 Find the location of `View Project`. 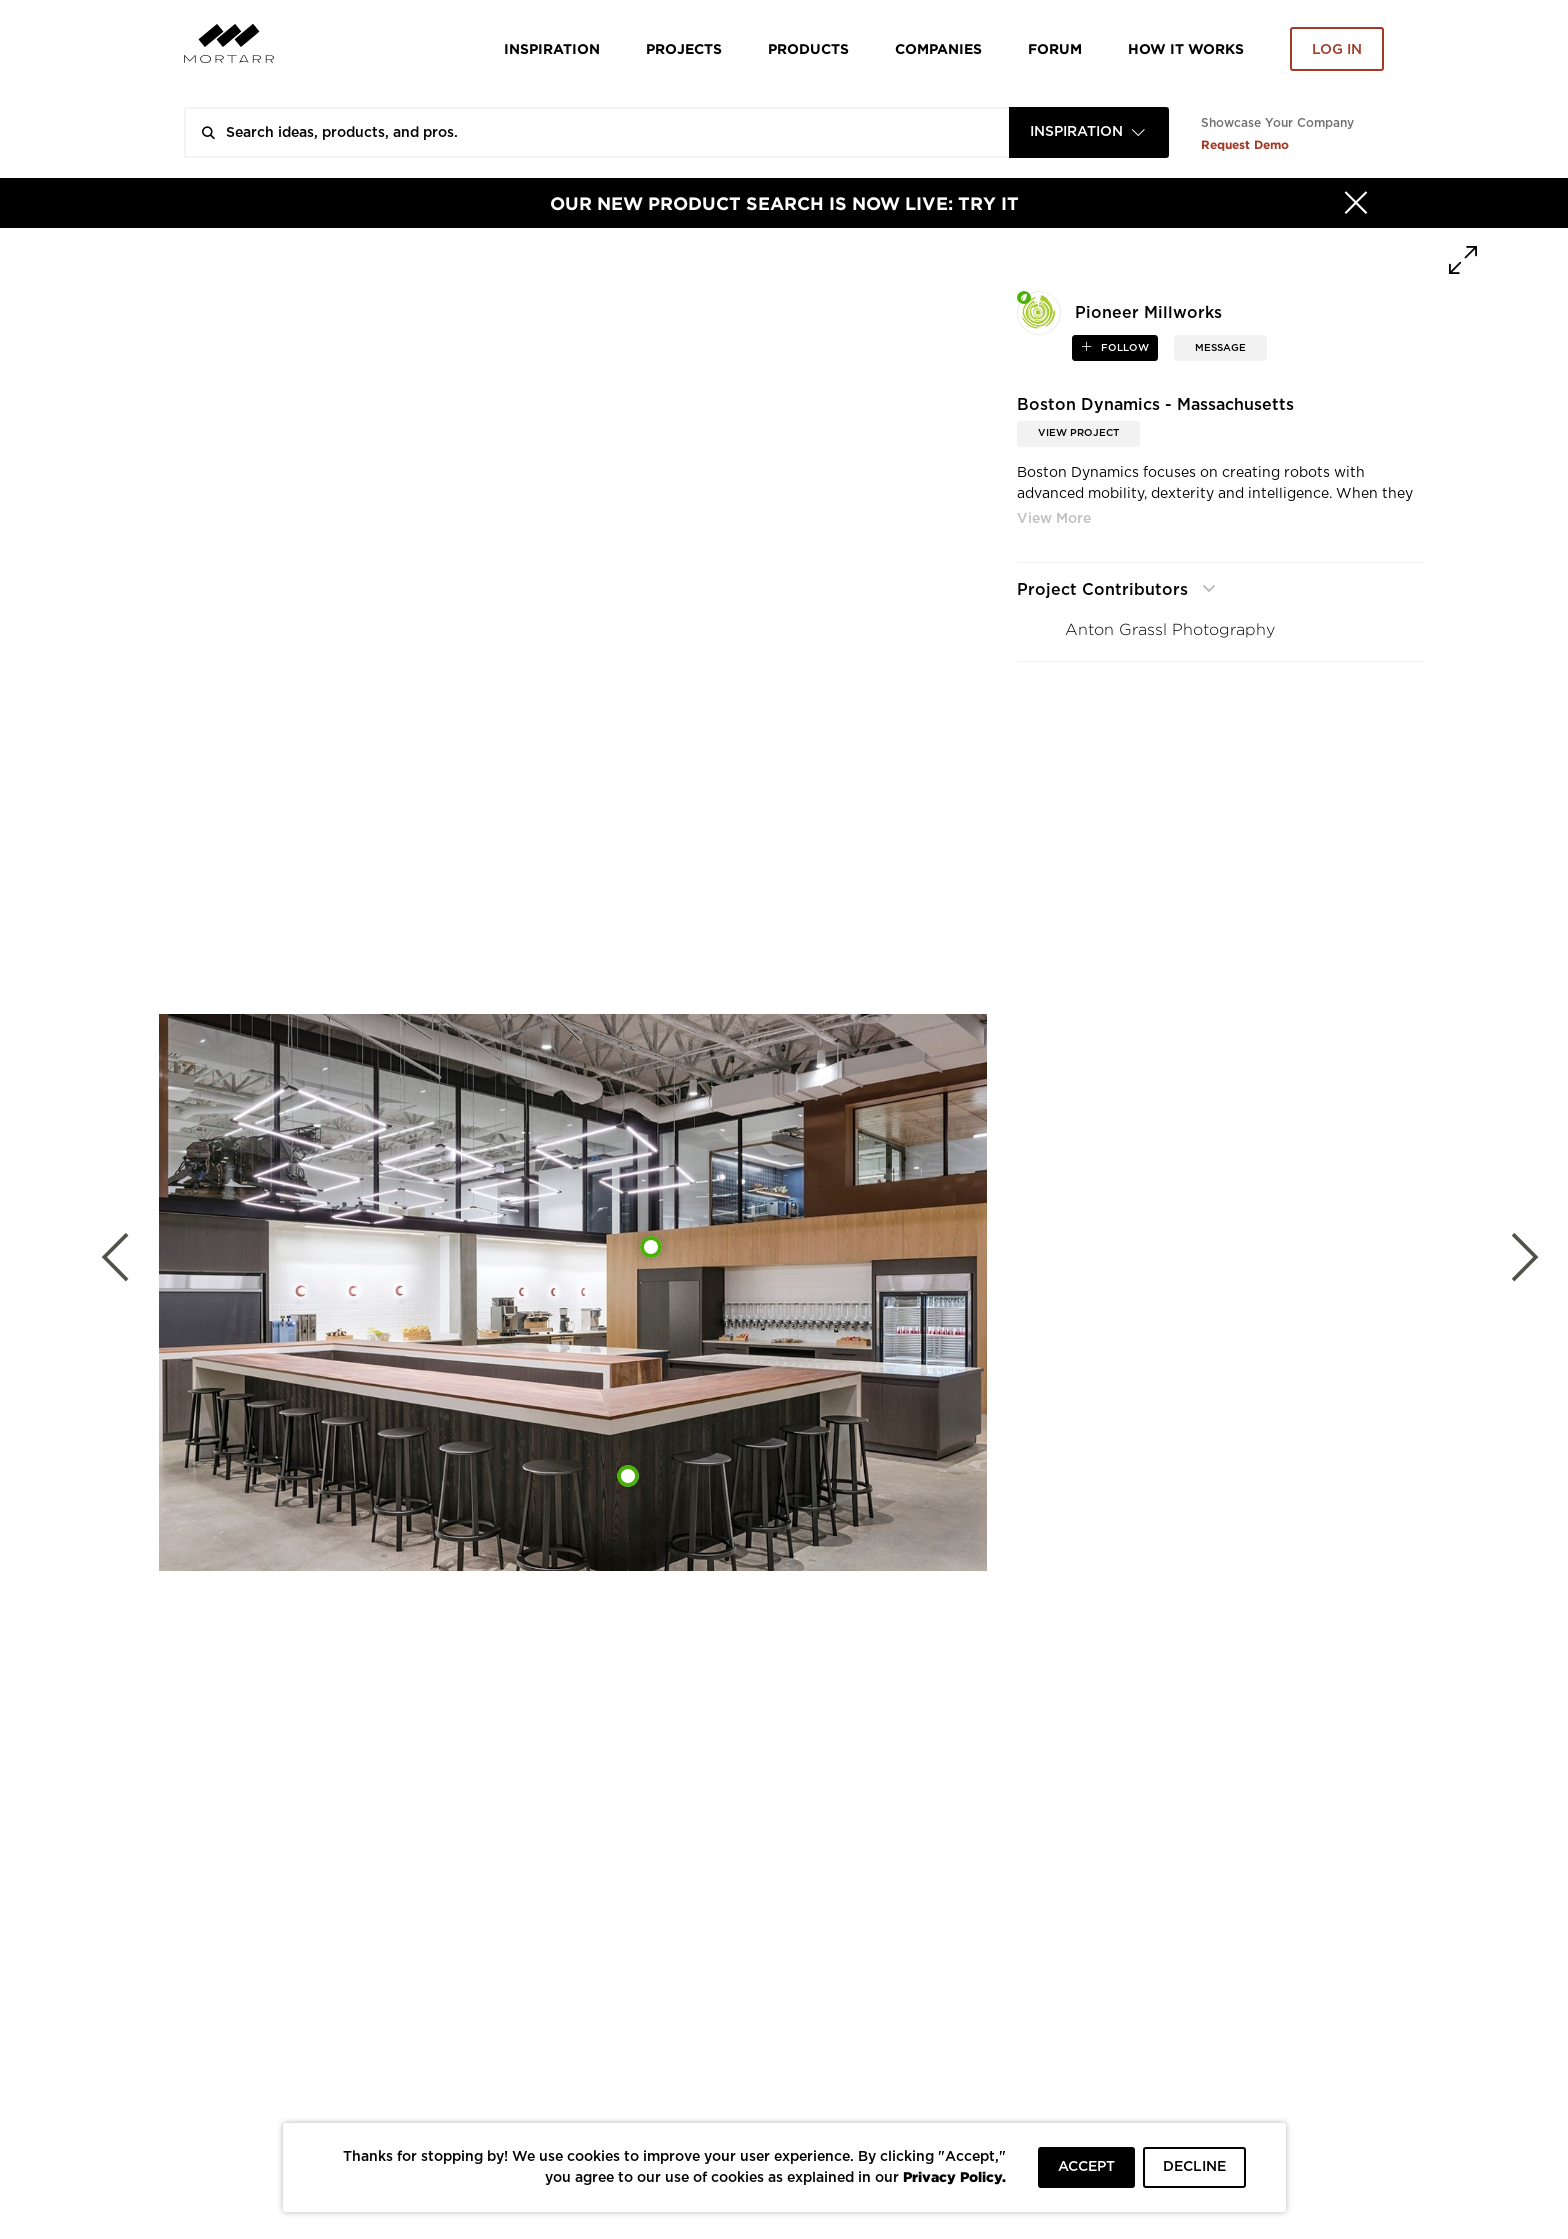

View Project is located at coordinates (1078, 433).